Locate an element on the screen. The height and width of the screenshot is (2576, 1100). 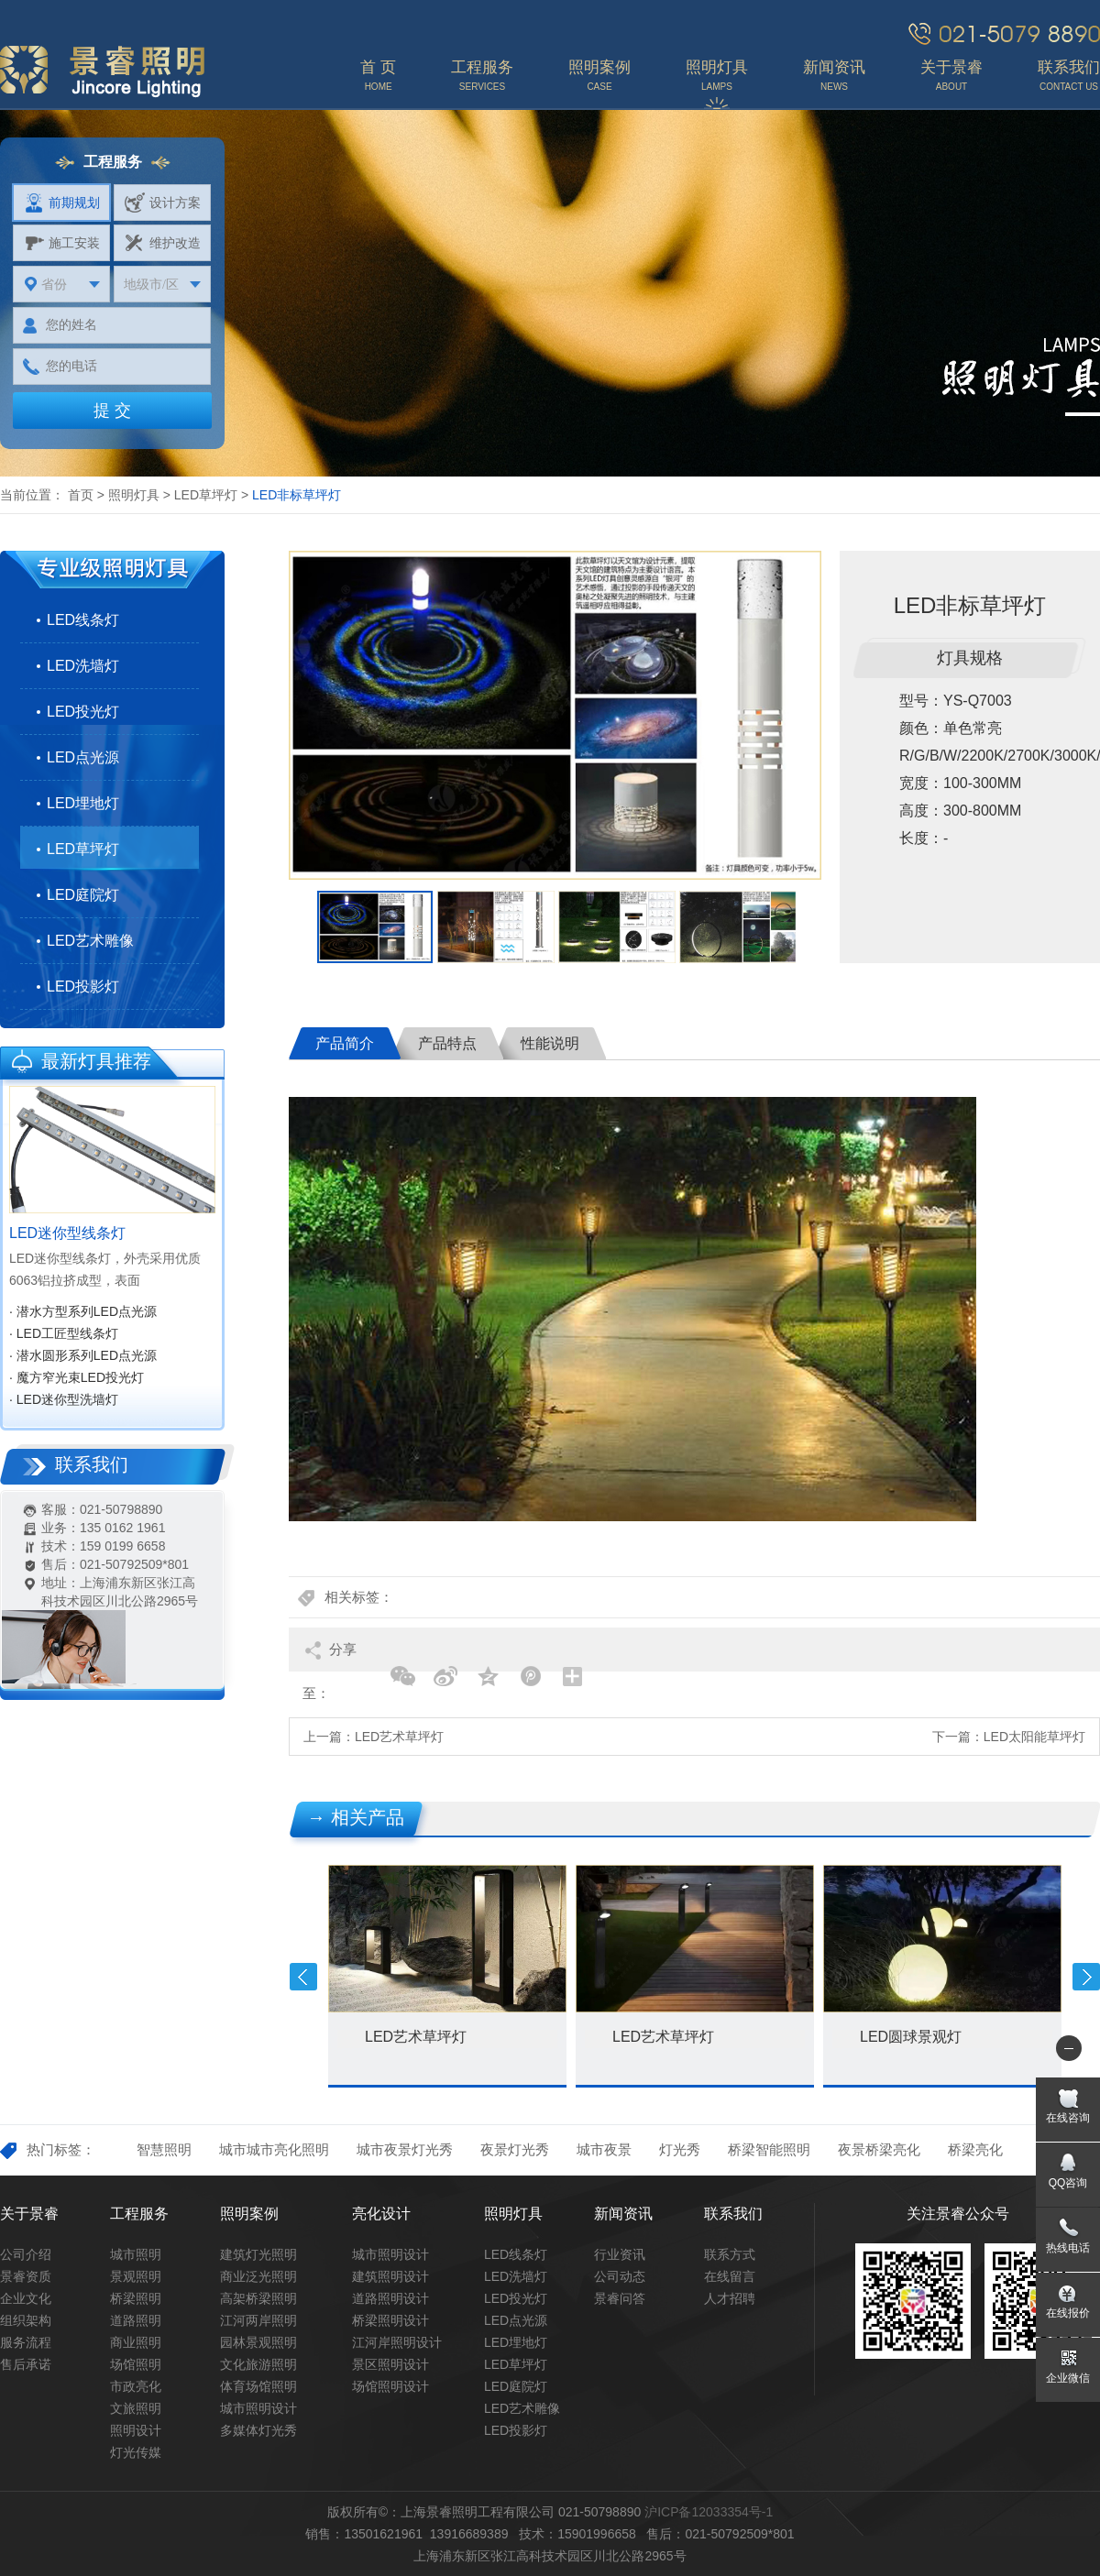
桥梁照明 is located at coordinates (135, 2298).